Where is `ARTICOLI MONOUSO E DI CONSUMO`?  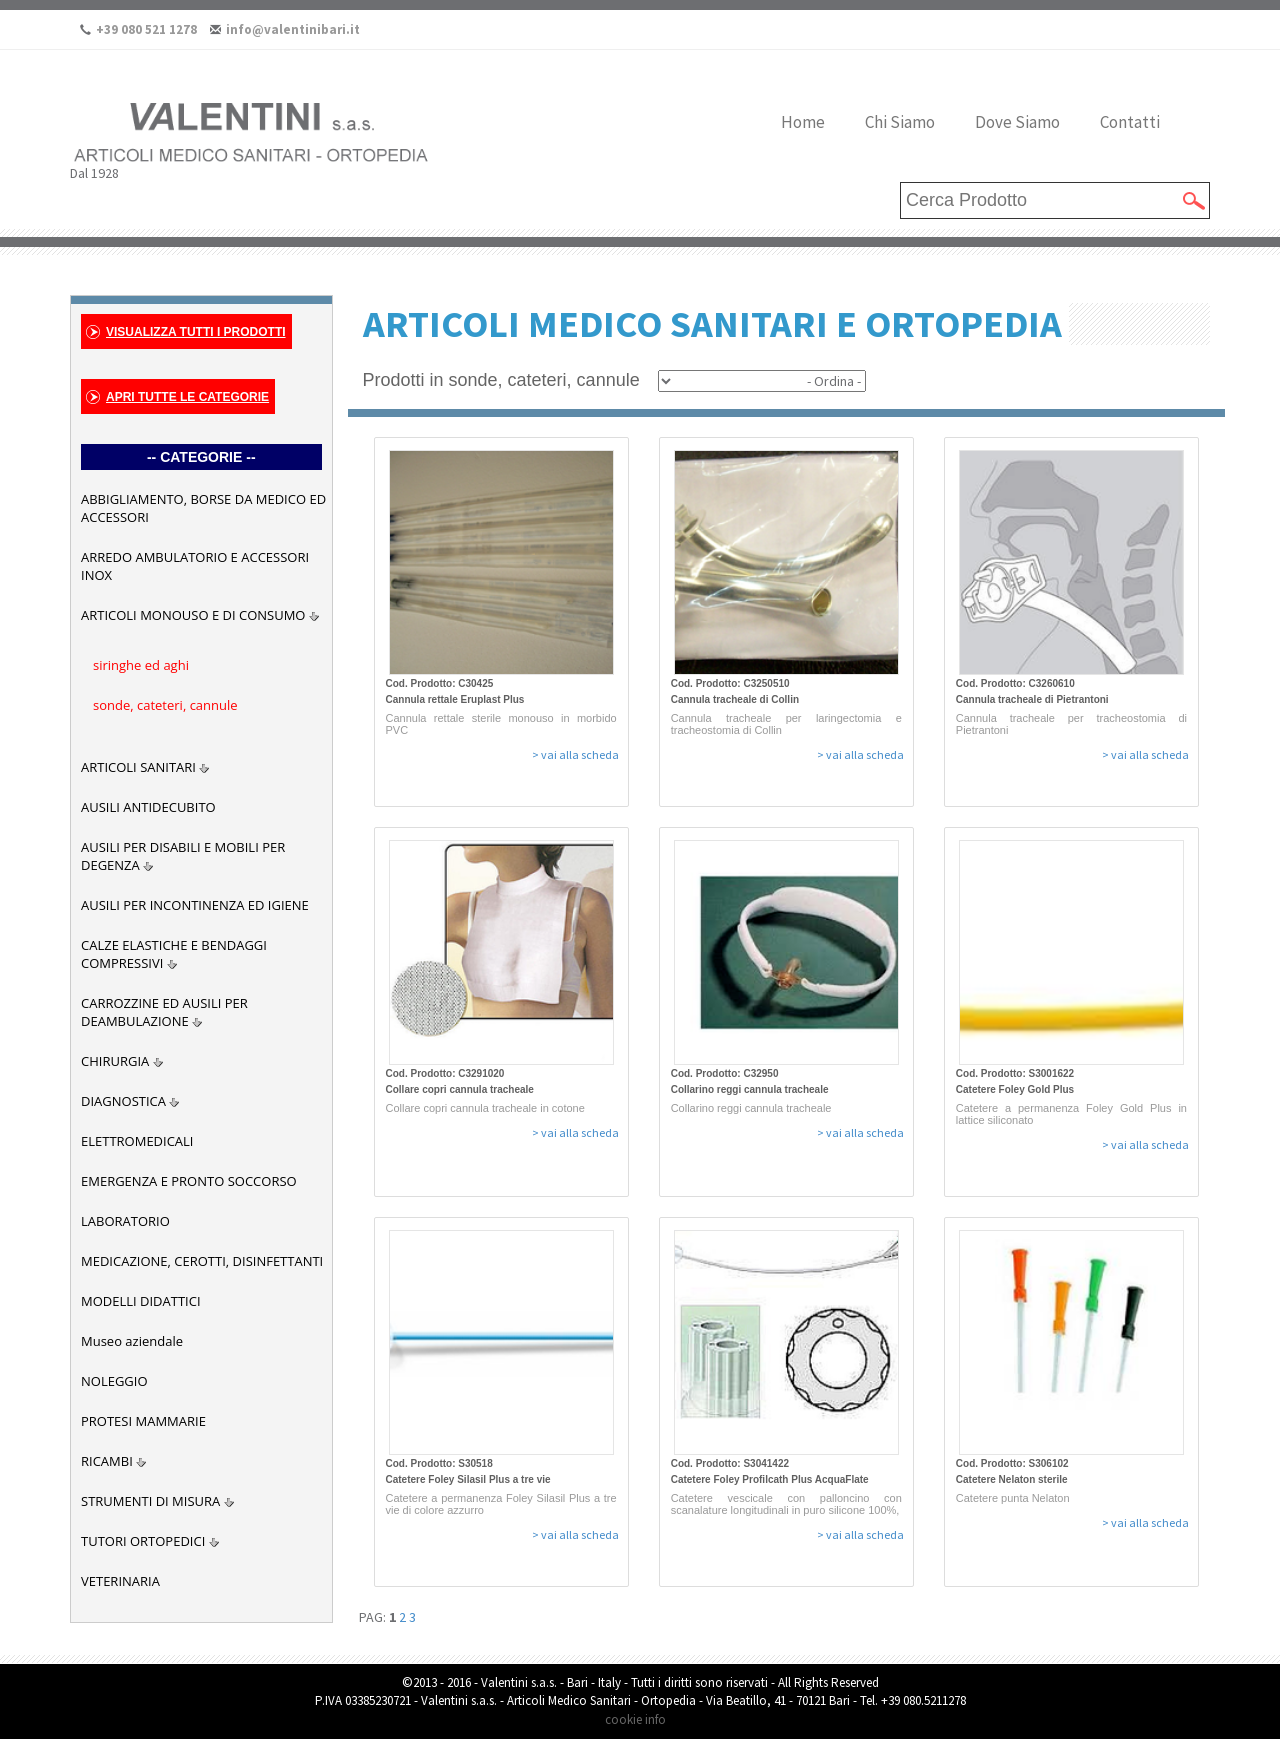 ARTICOLI MONOUSO E DI CONSUMO is located at coordinates (193, 615).